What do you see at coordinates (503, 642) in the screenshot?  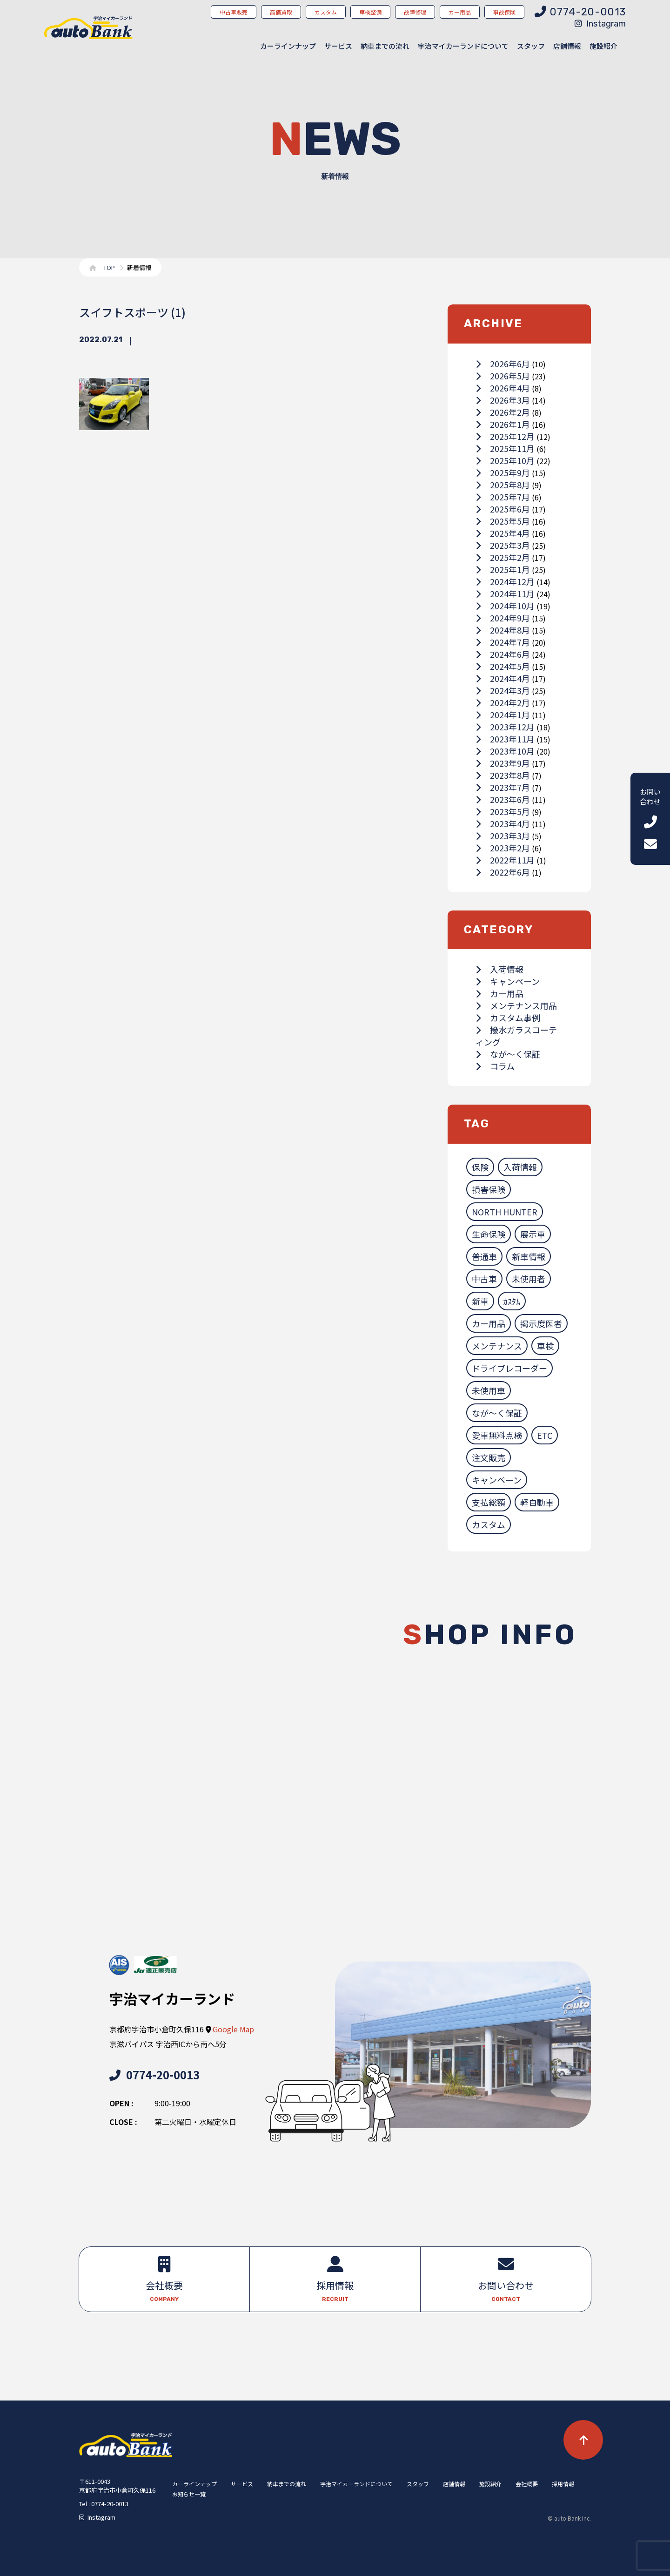 I see `2024年7月` at bounding box center [503, 642].